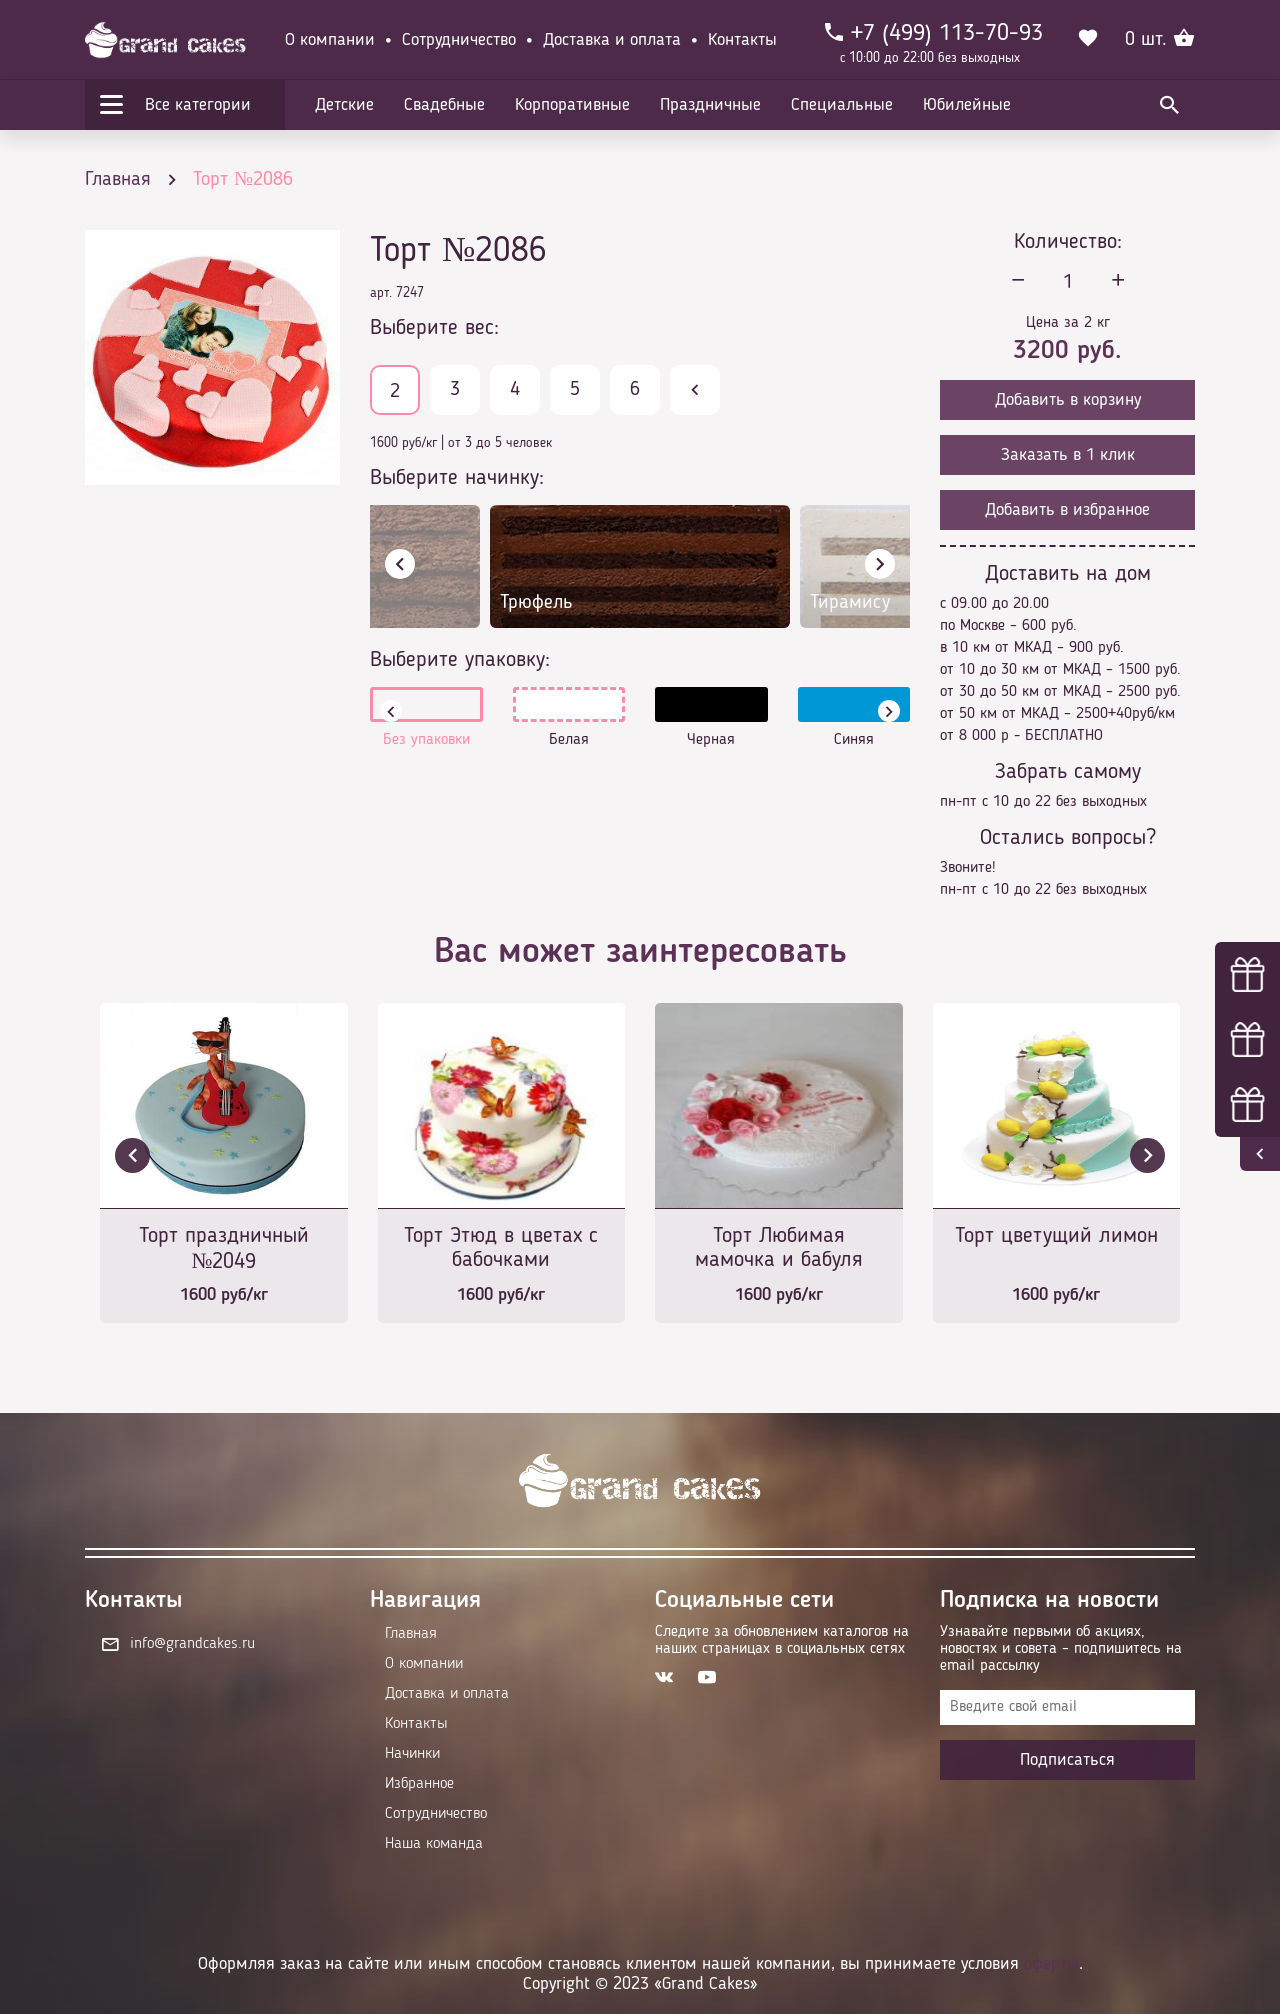 The image size is (1280, 2014). What do you see at coordinates (434, 1844) in the screenshot?
I see `Наша команда` at bounding box center [434, 1844].